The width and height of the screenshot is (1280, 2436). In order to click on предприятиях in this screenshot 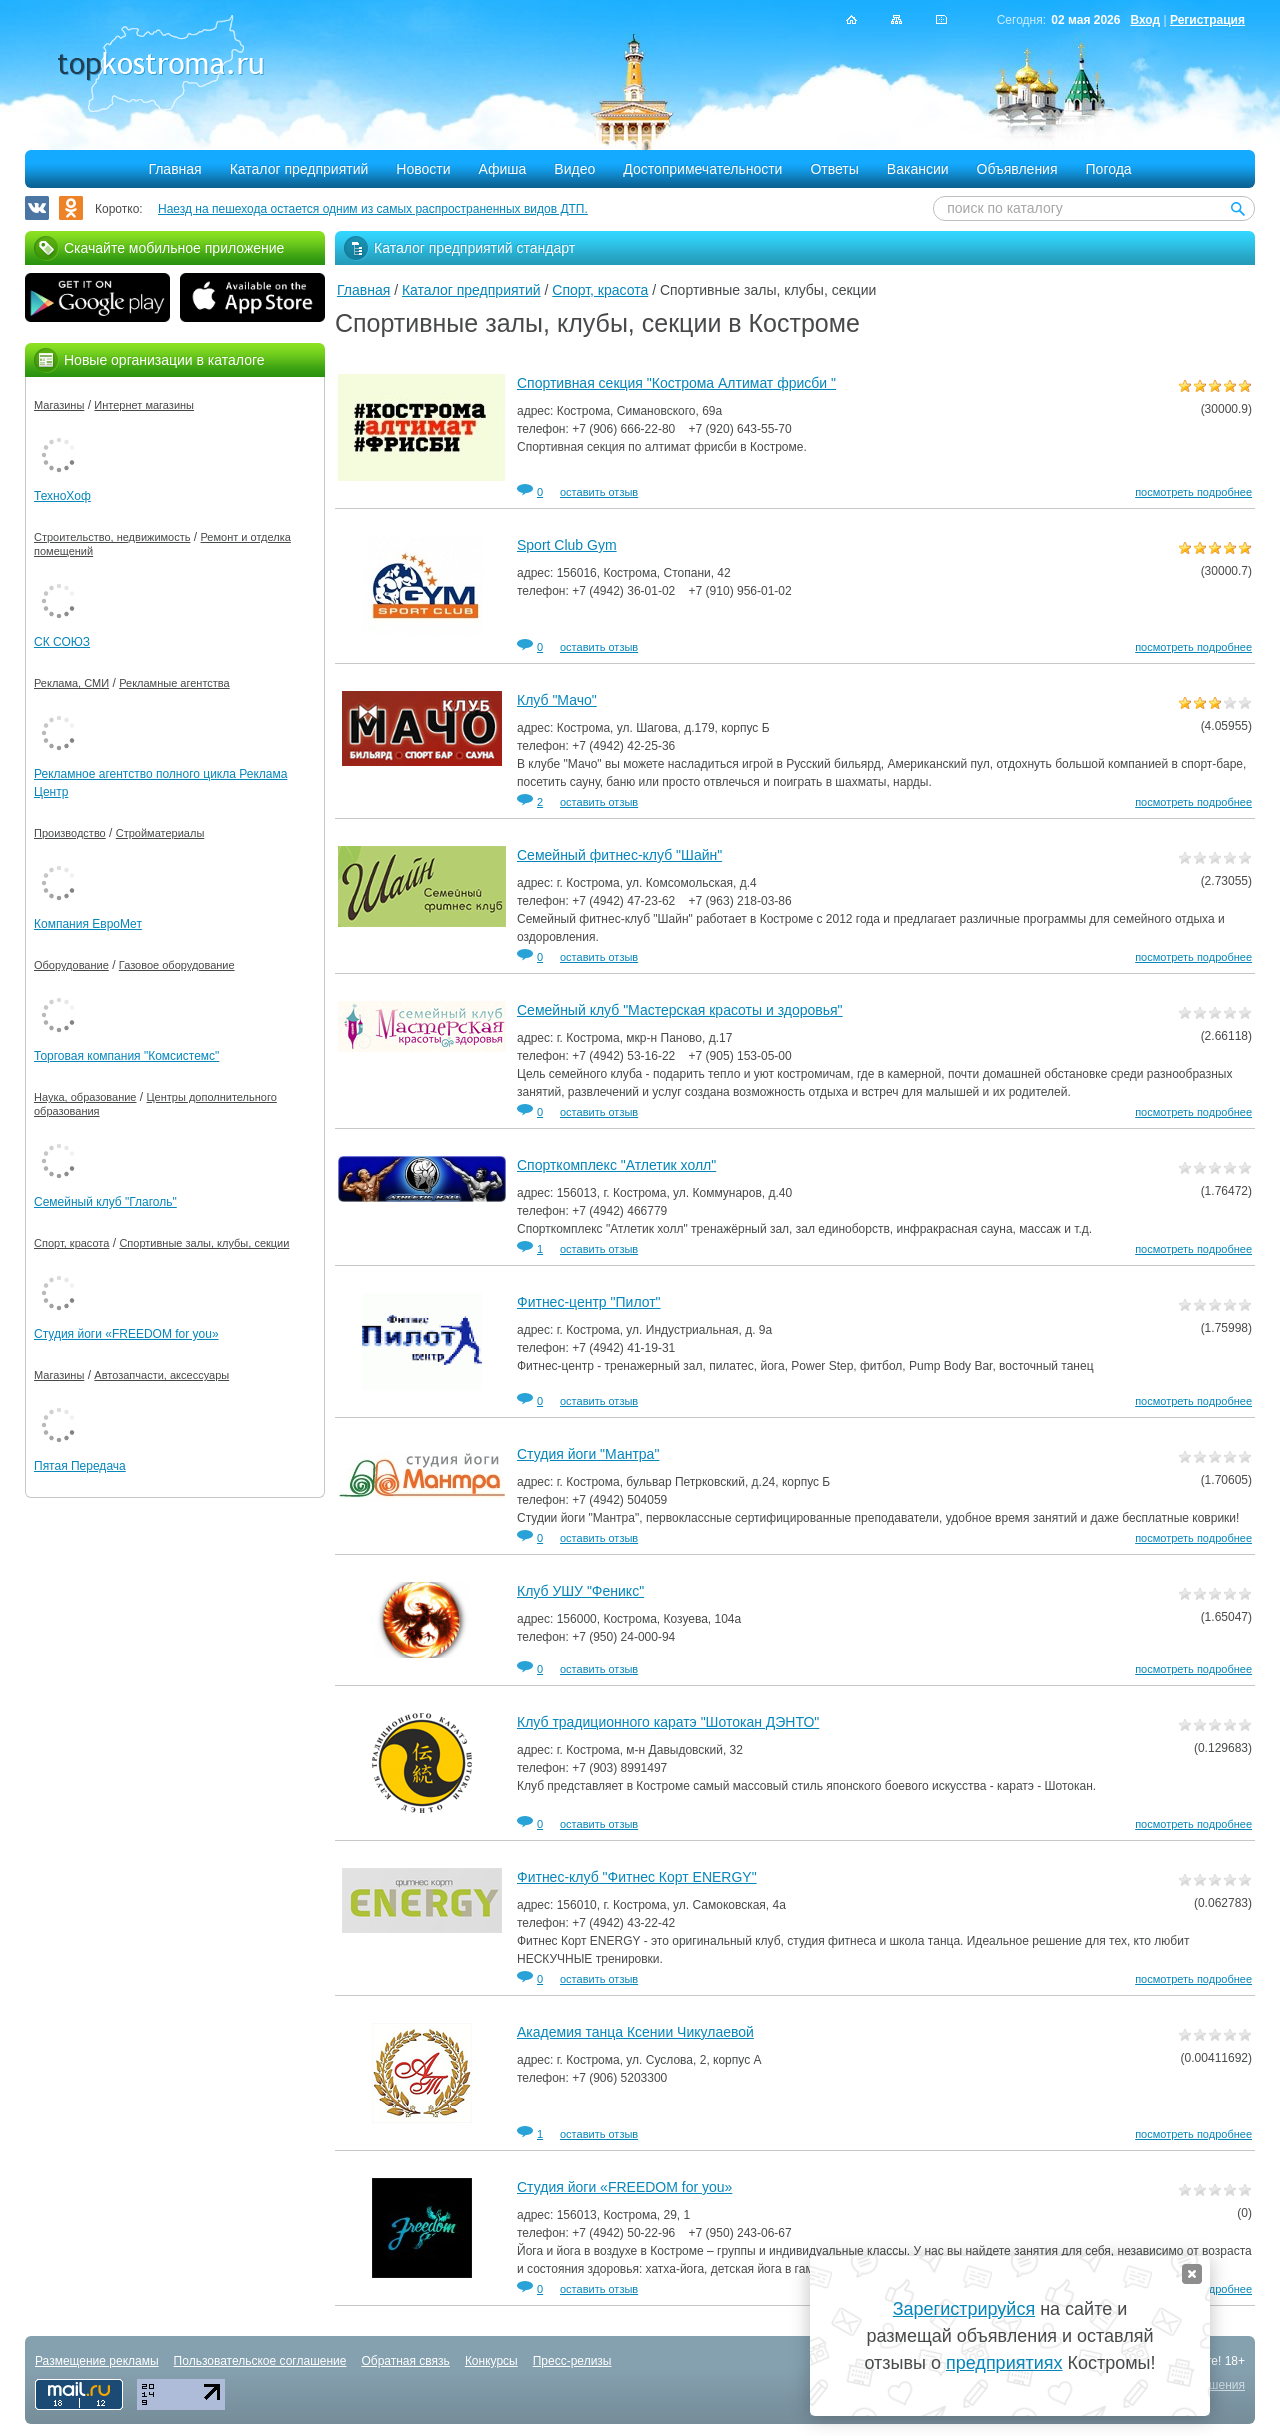, I will do `click(1004, 2363)`.